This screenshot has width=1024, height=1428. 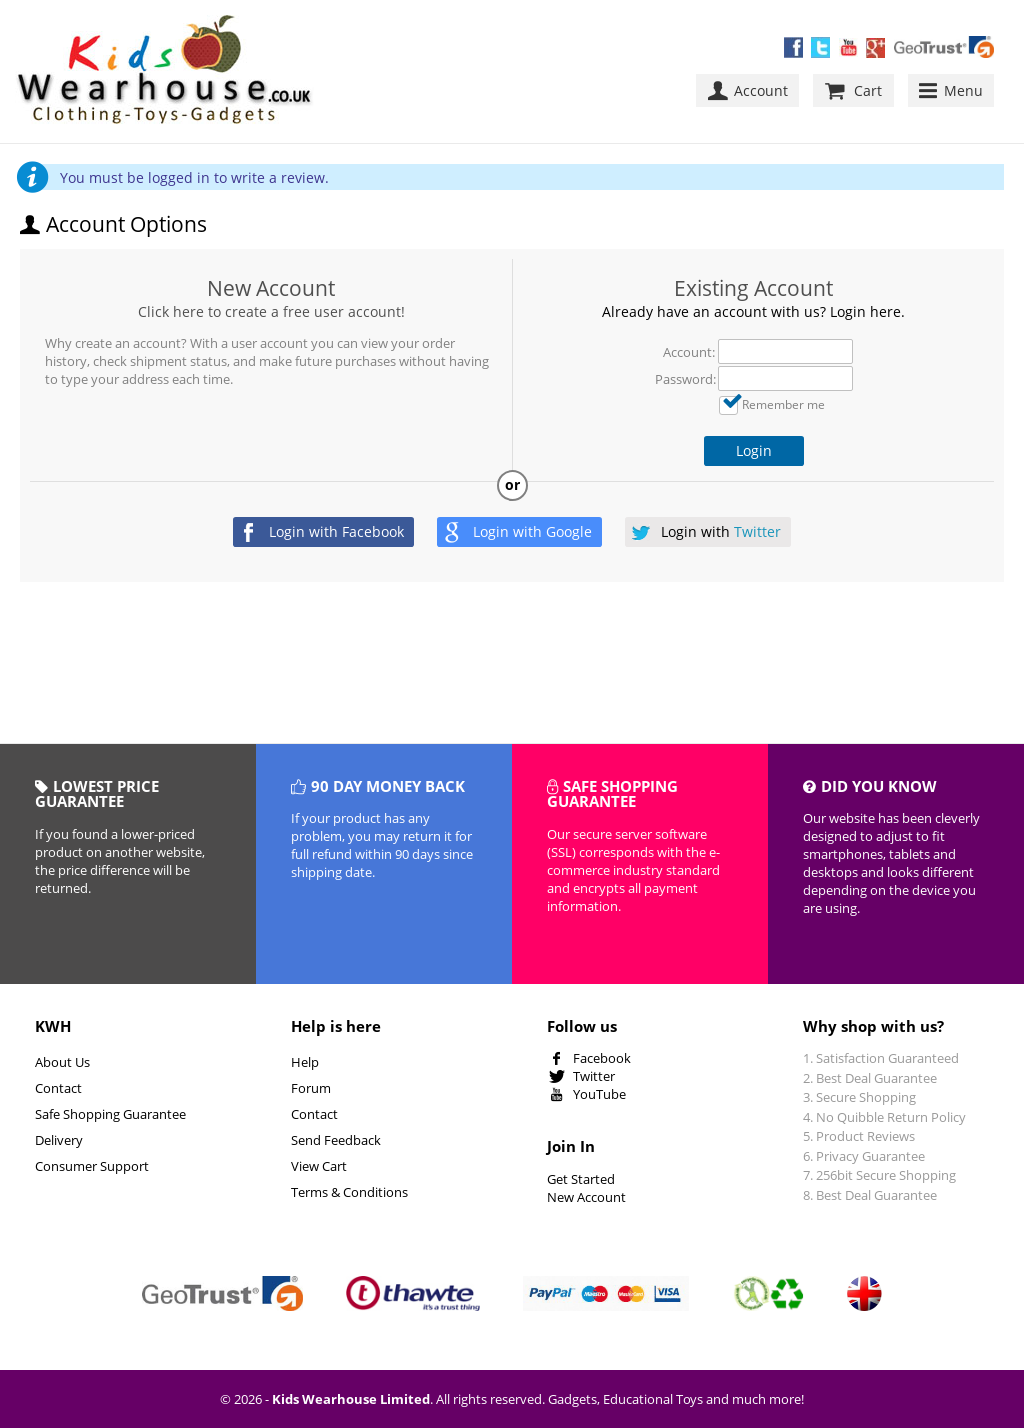 What do you see at coordinates (599, 1094) in the screenshot?
I see `YouTube` at bounding box center [599, 1094].